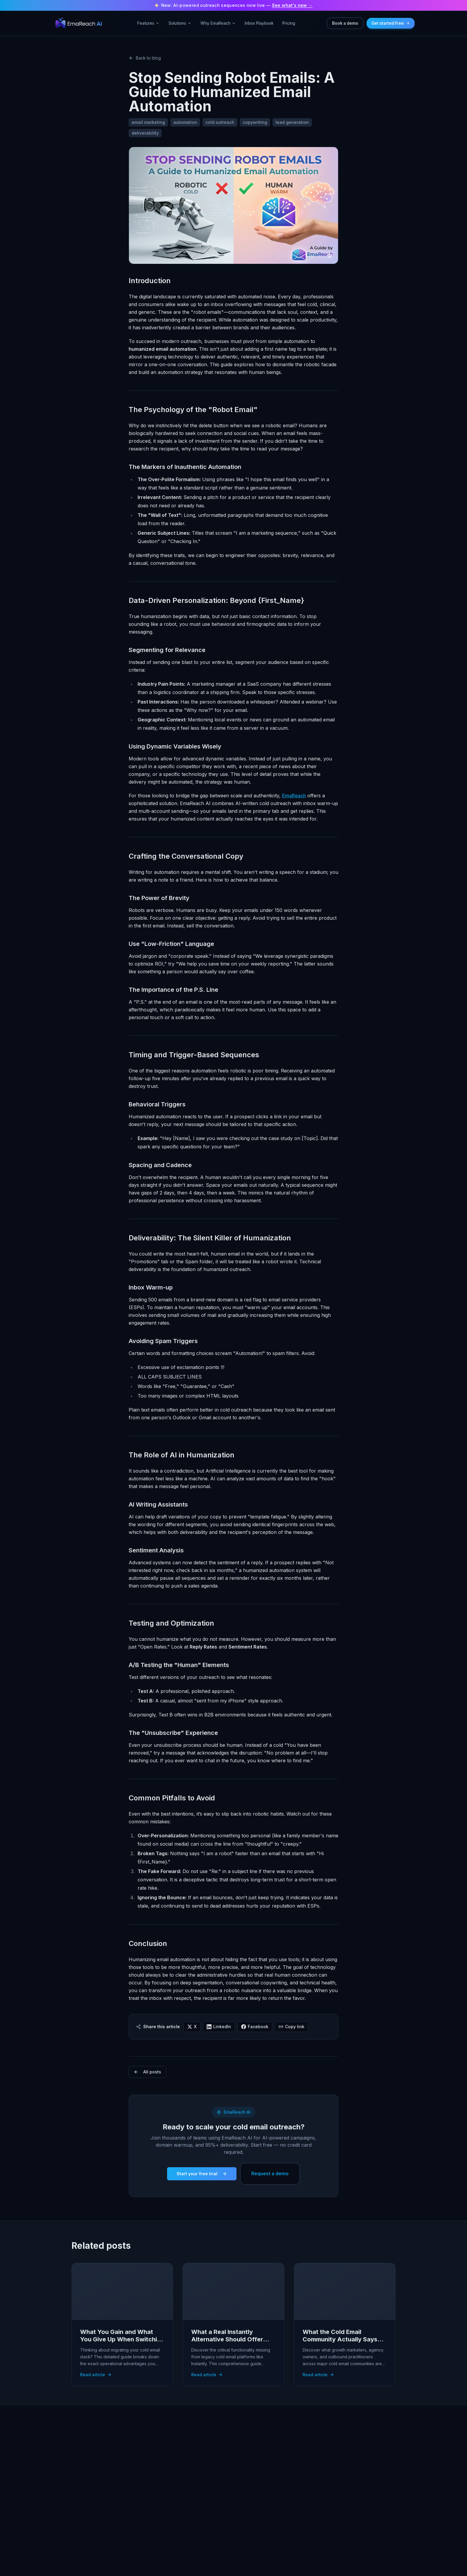 Image resolution: width=467 pixels, height=2576 pixels. What do you see at coordinates (79, 23) in the screenshot?
I see `[EmaReach – go to homepage]` at bounding box center [79, 23].